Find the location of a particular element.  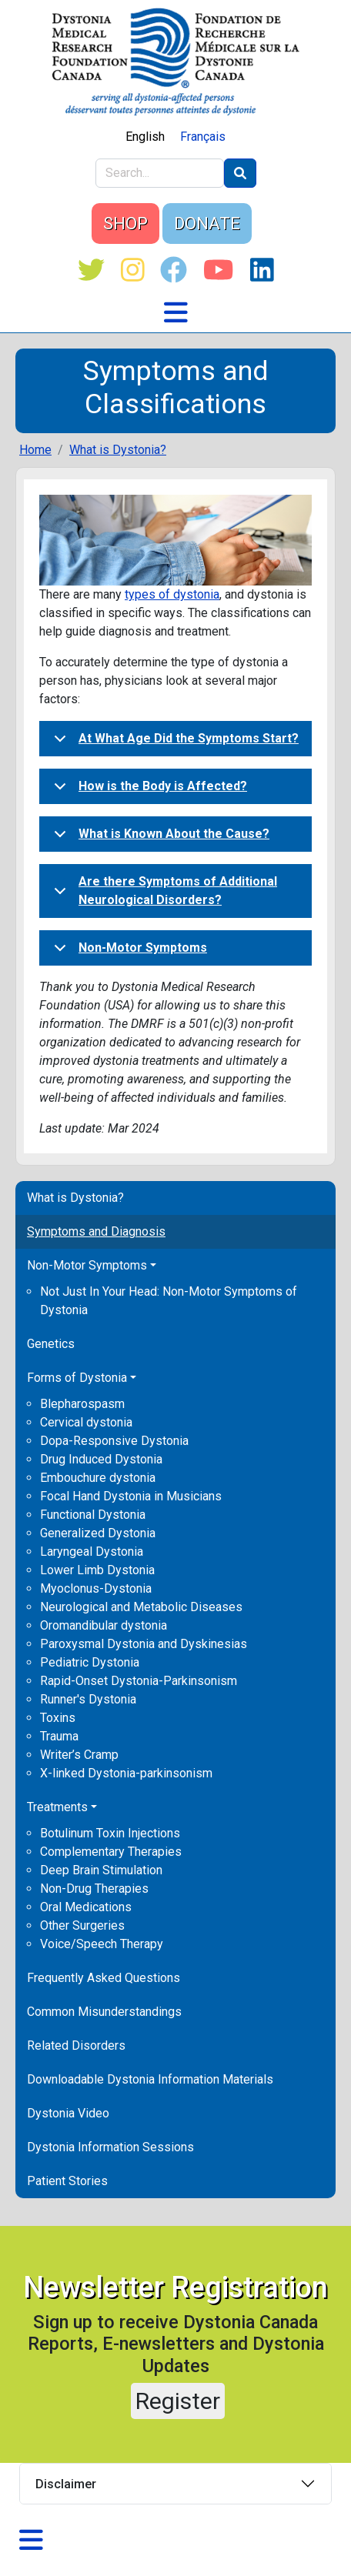

Non-Motor Symptoms is located at coordinates (127, 952).